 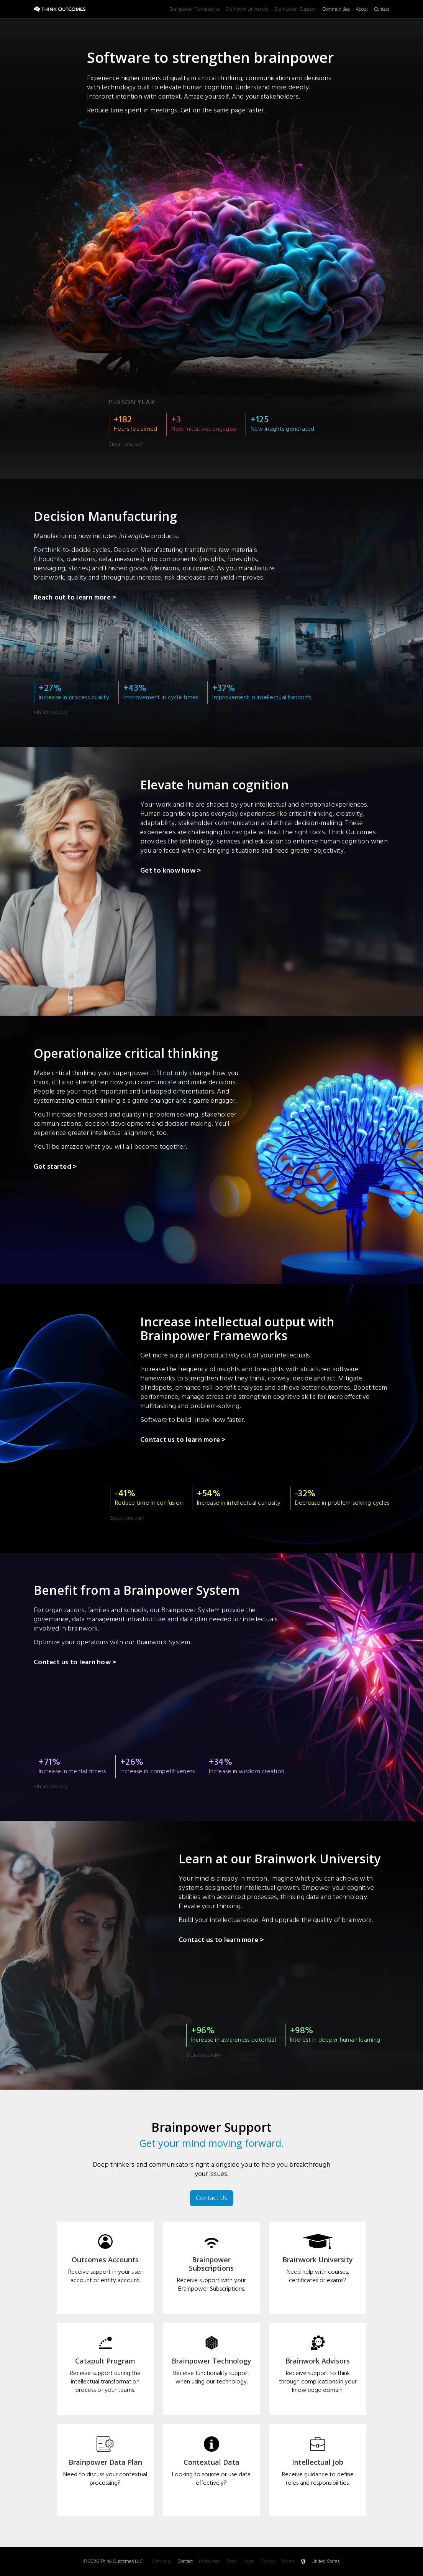 What do you see at coordinates (247, 9) in the screenshot?
I see `Brainwork University` at bounding box center [247, 9].